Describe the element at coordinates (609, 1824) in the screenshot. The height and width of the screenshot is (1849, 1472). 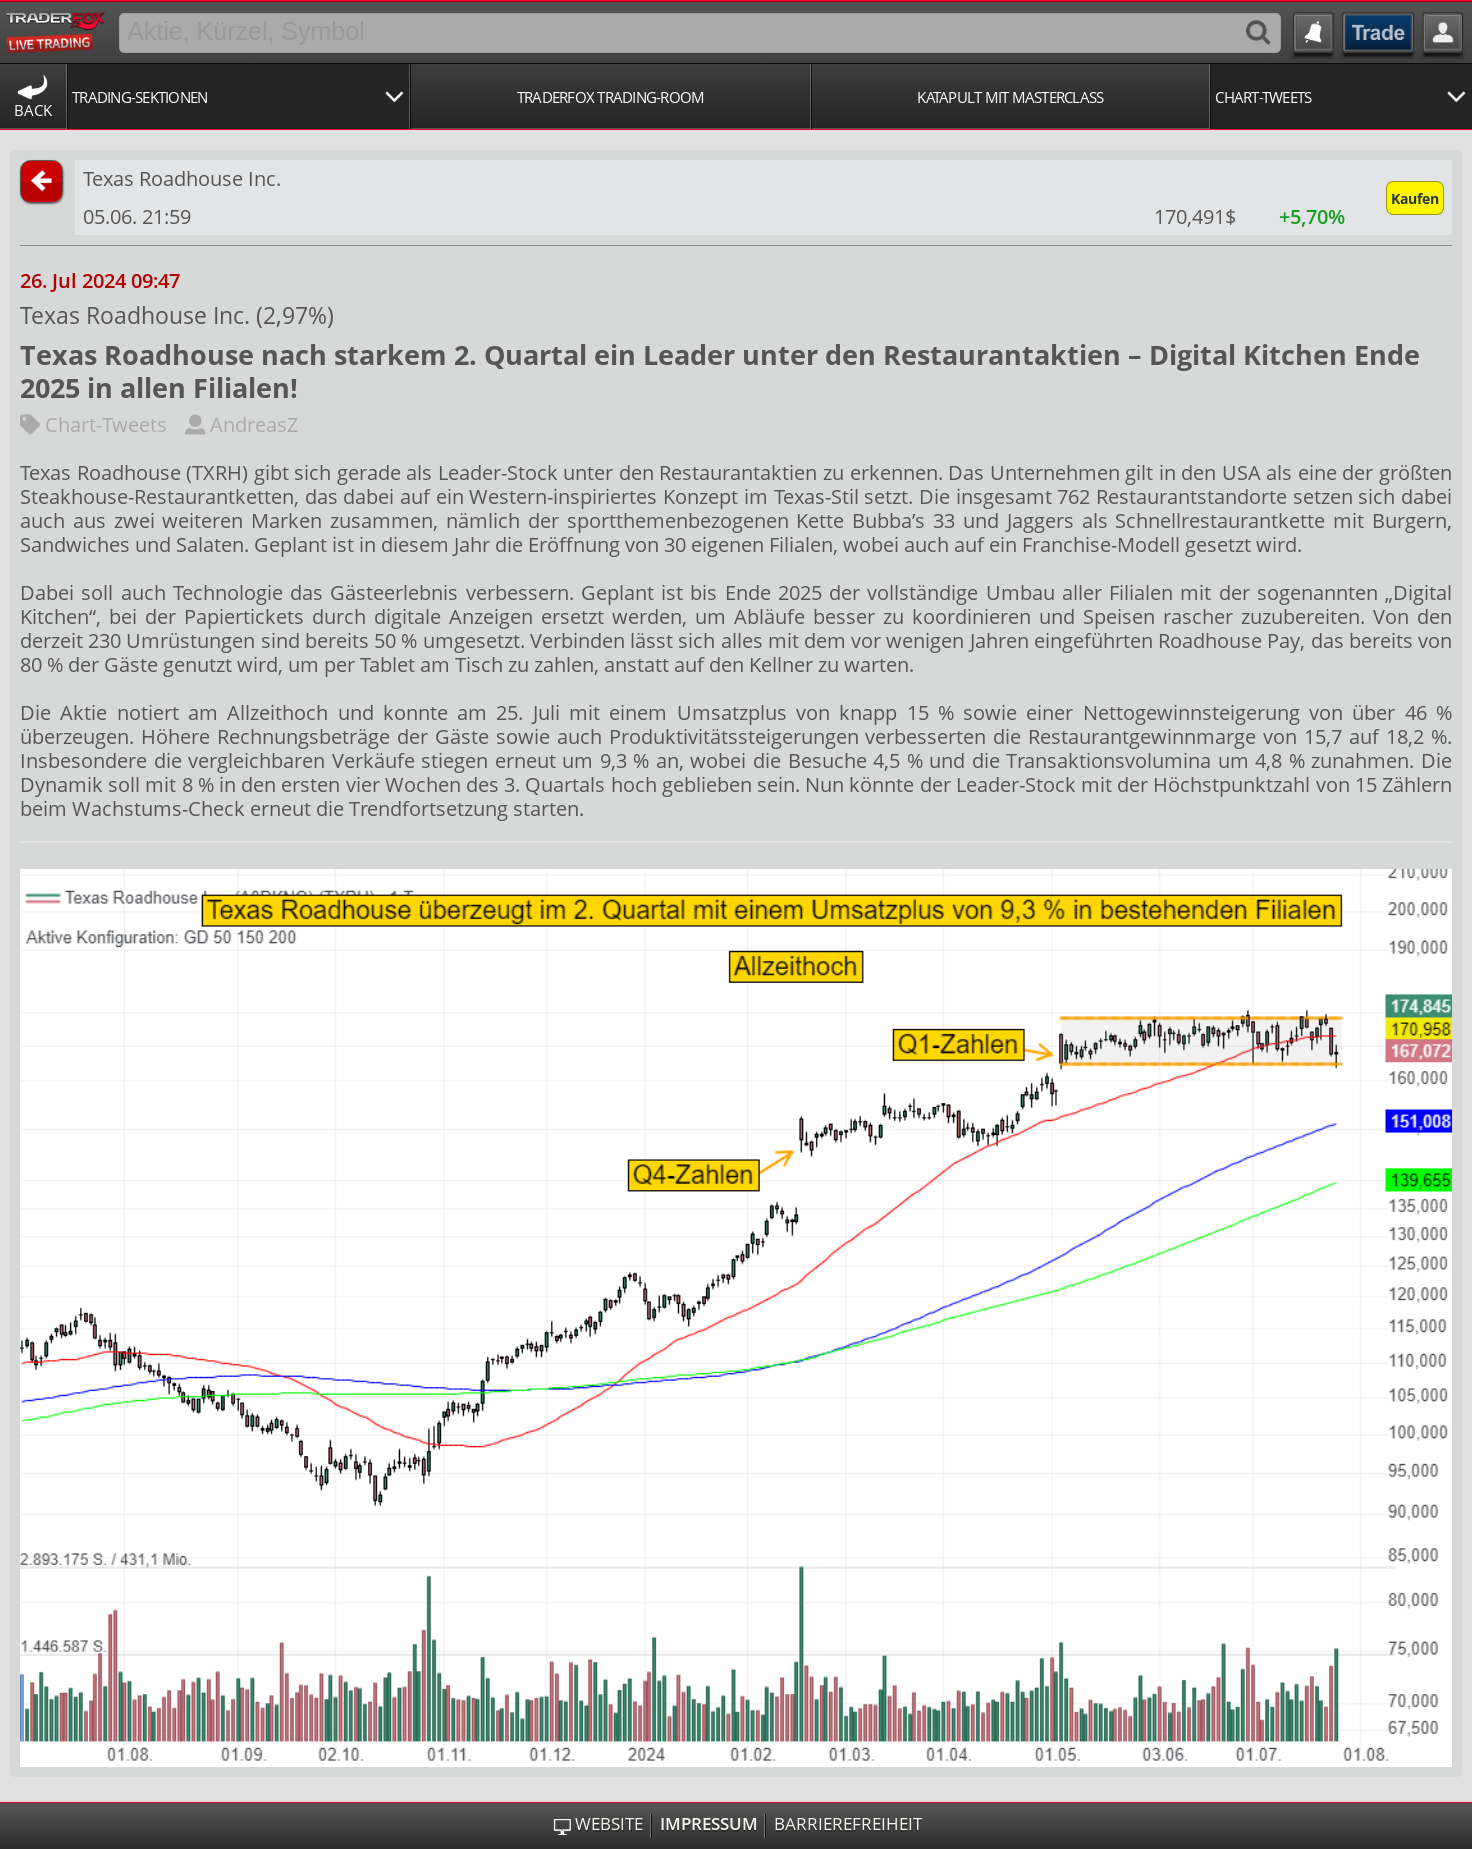
I see `Website` at that location.